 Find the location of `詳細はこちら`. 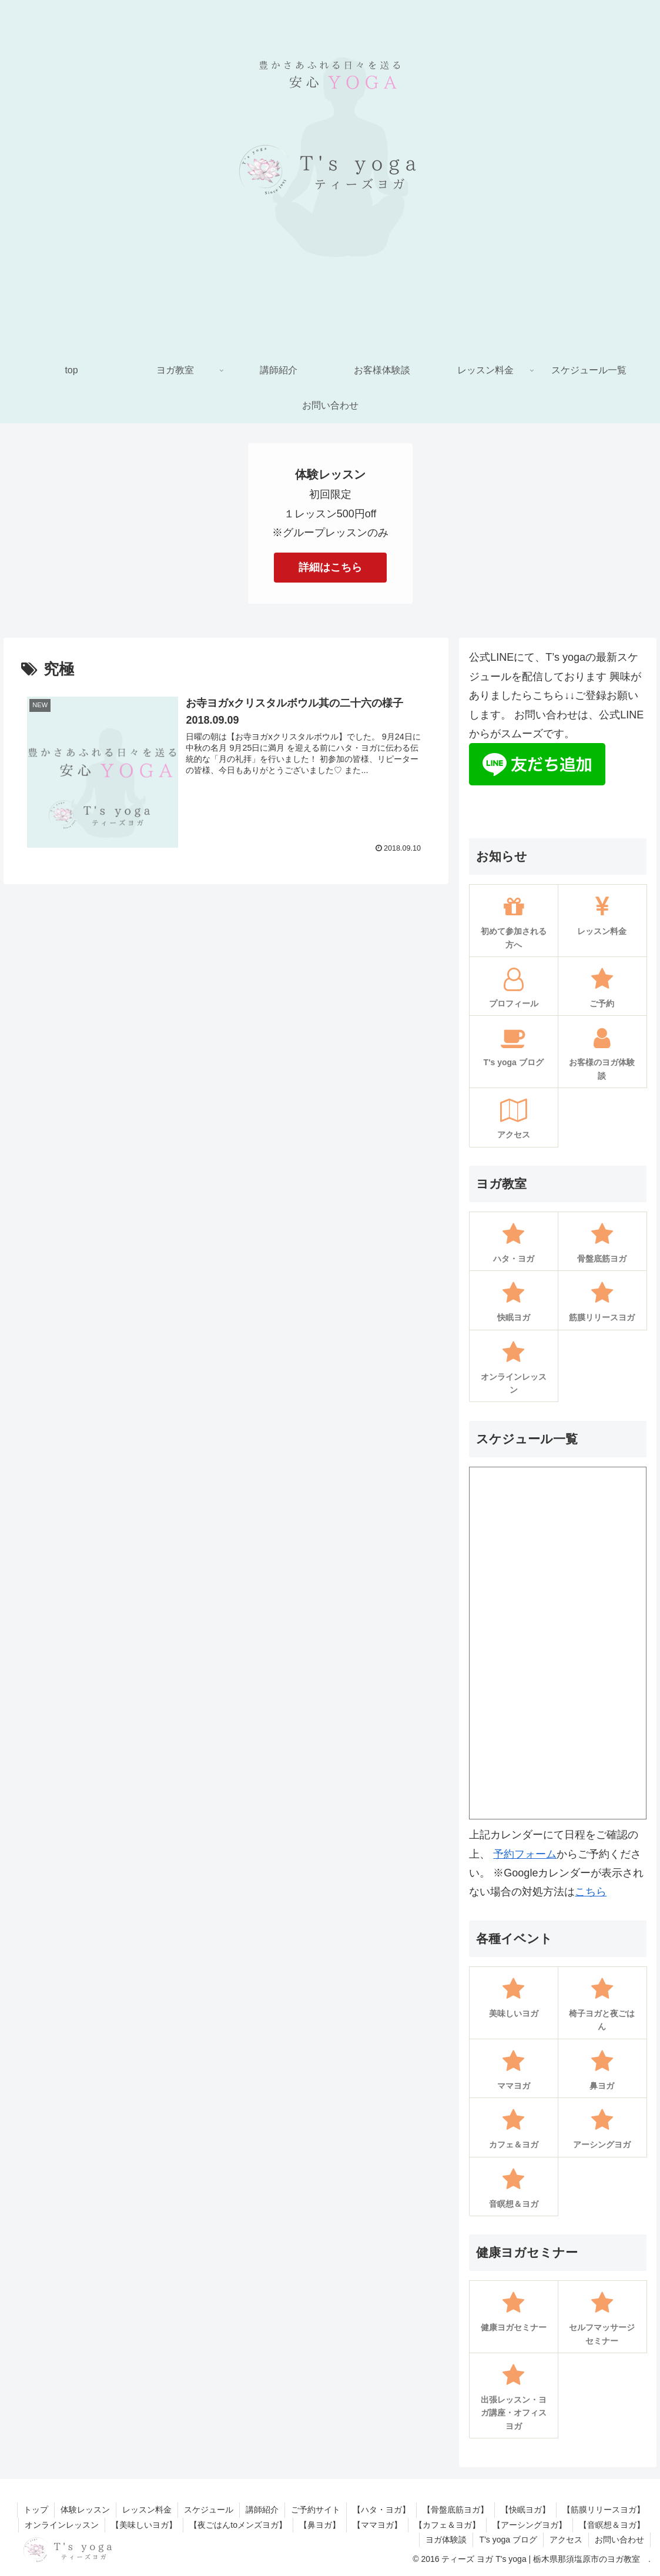

詳細はこちら is located at coordinates (330, 567).